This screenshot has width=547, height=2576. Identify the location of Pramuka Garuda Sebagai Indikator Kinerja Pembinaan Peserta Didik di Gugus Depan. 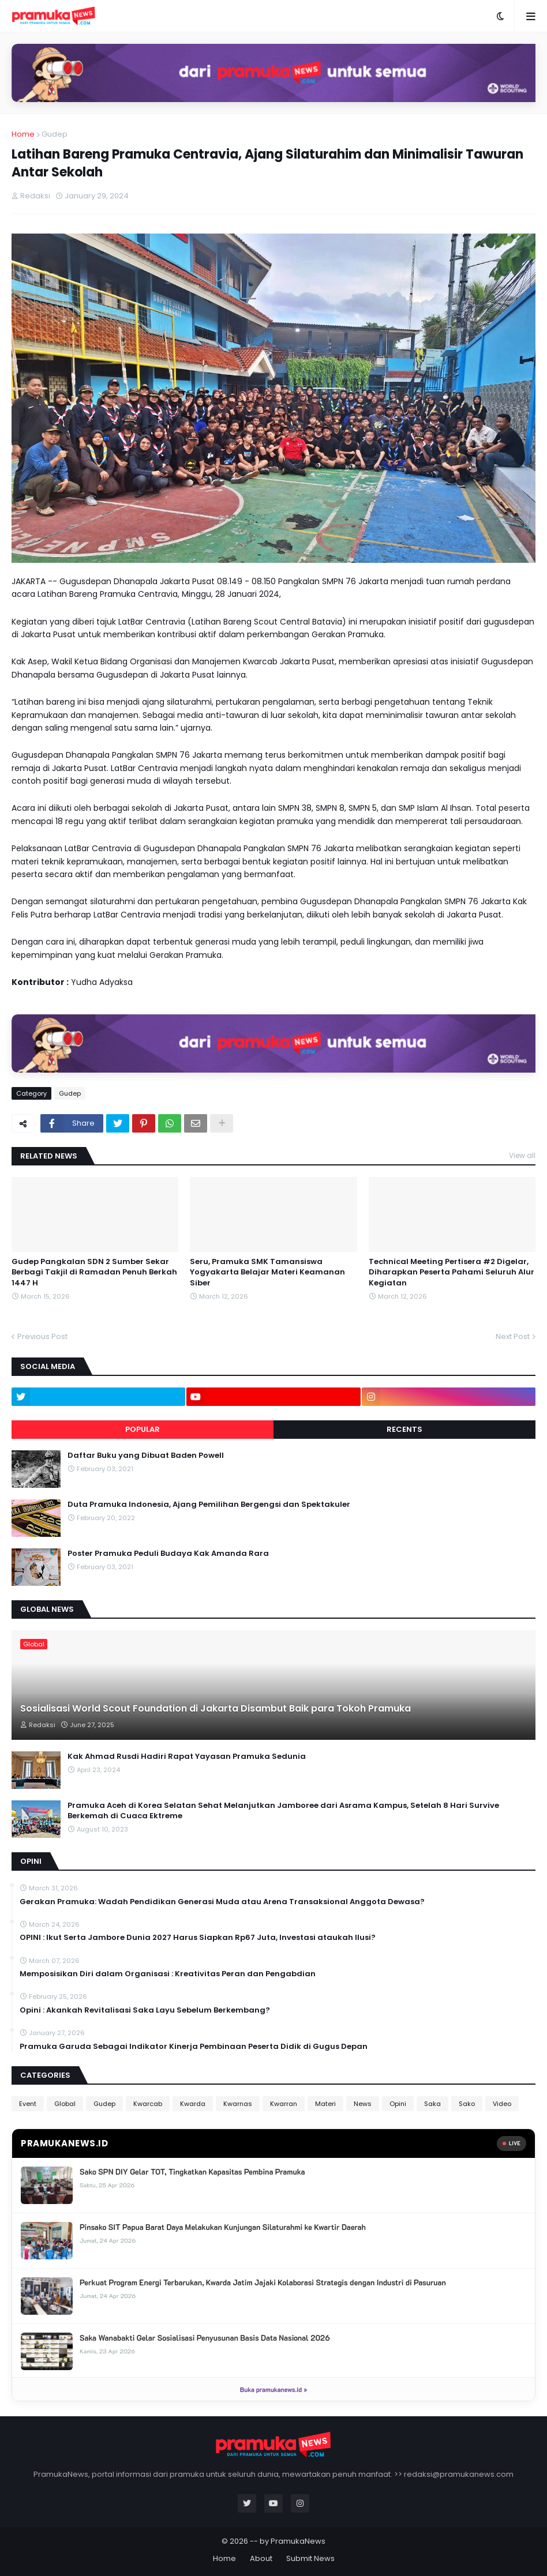
(194, 2046).